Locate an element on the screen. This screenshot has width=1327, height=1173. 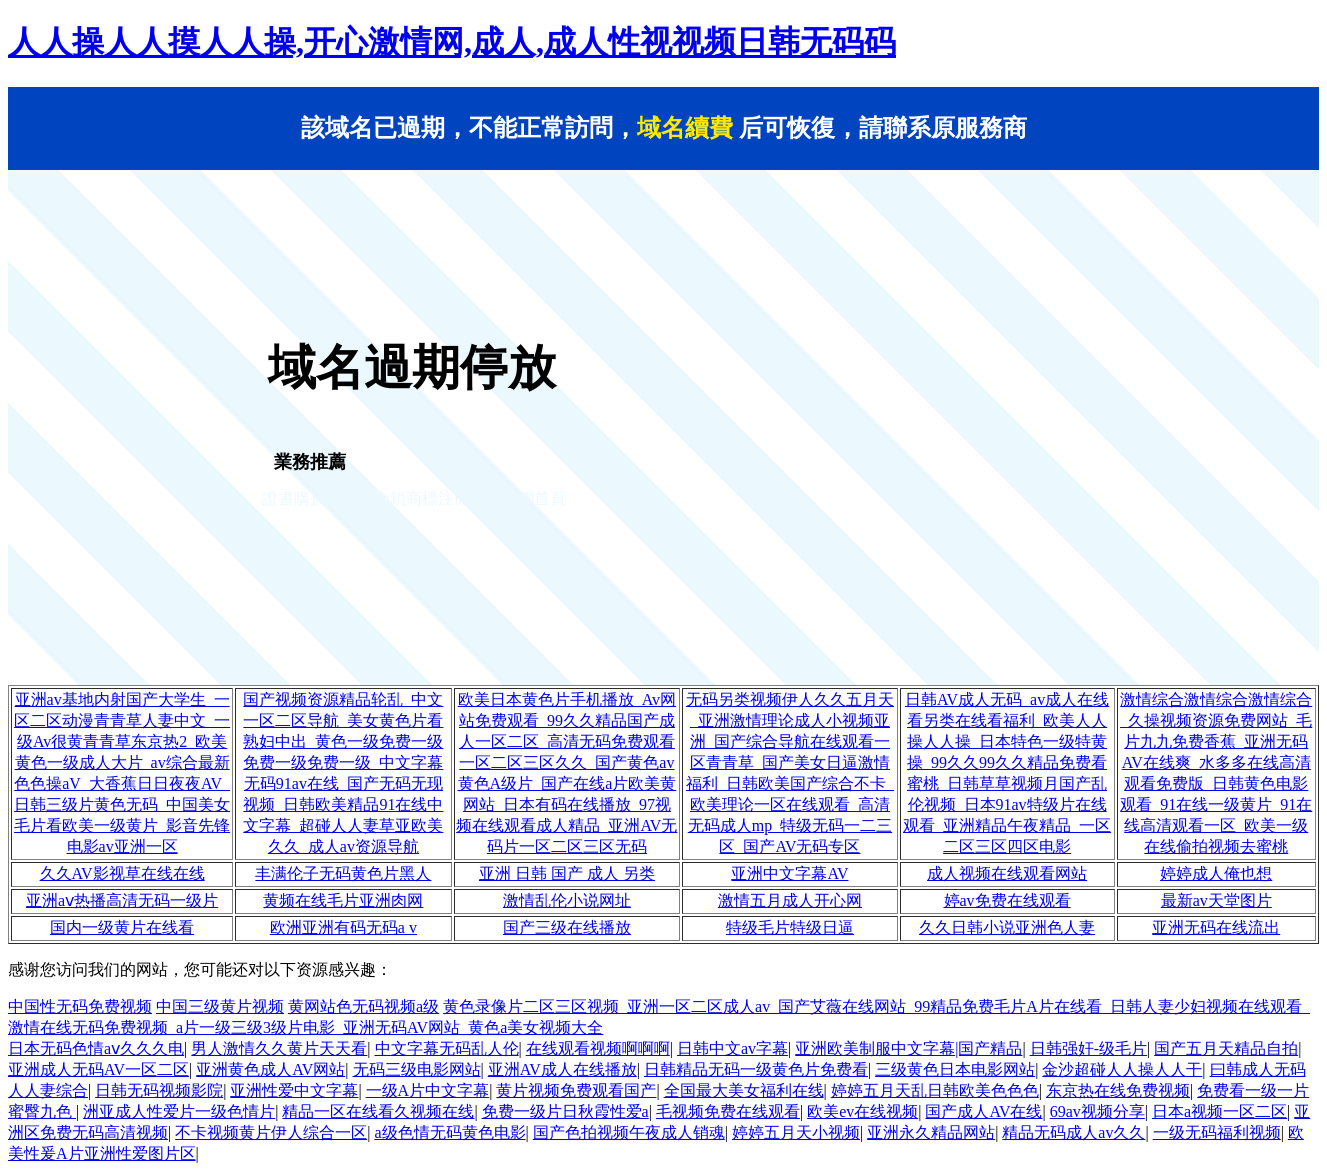
东京热在线免费视频 is located at coordinates (1118, 1090).